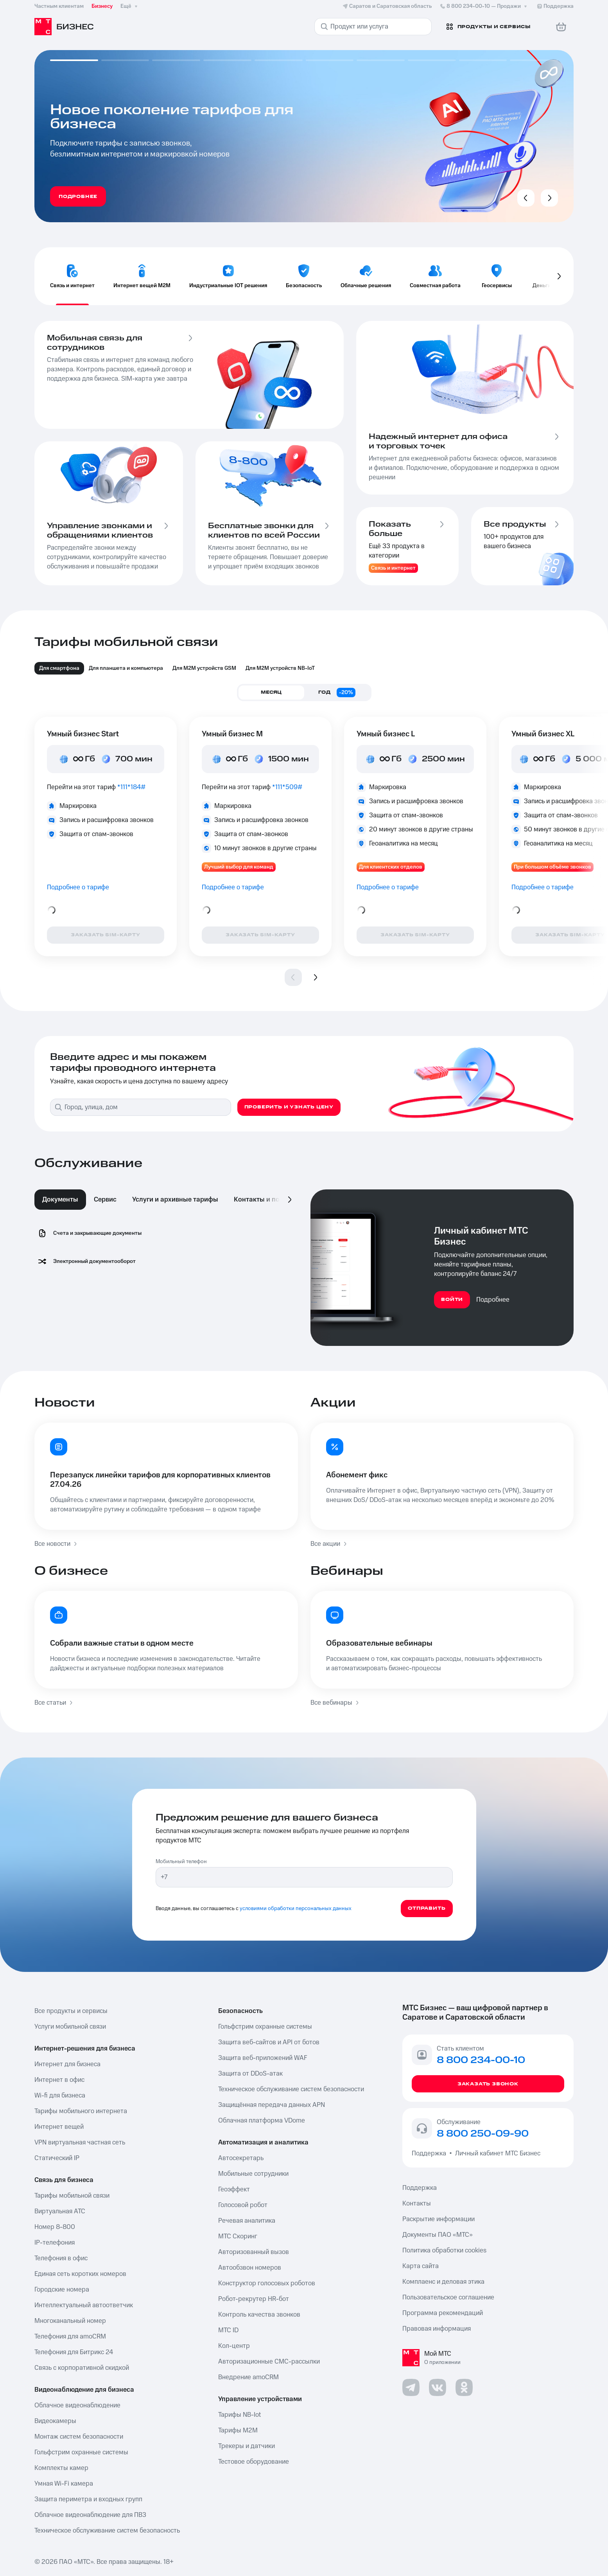 Image resolution: width=608 pixels, height=2576 pixels. I want to click on Тарифы мобильной связи, so click(71, 2195).